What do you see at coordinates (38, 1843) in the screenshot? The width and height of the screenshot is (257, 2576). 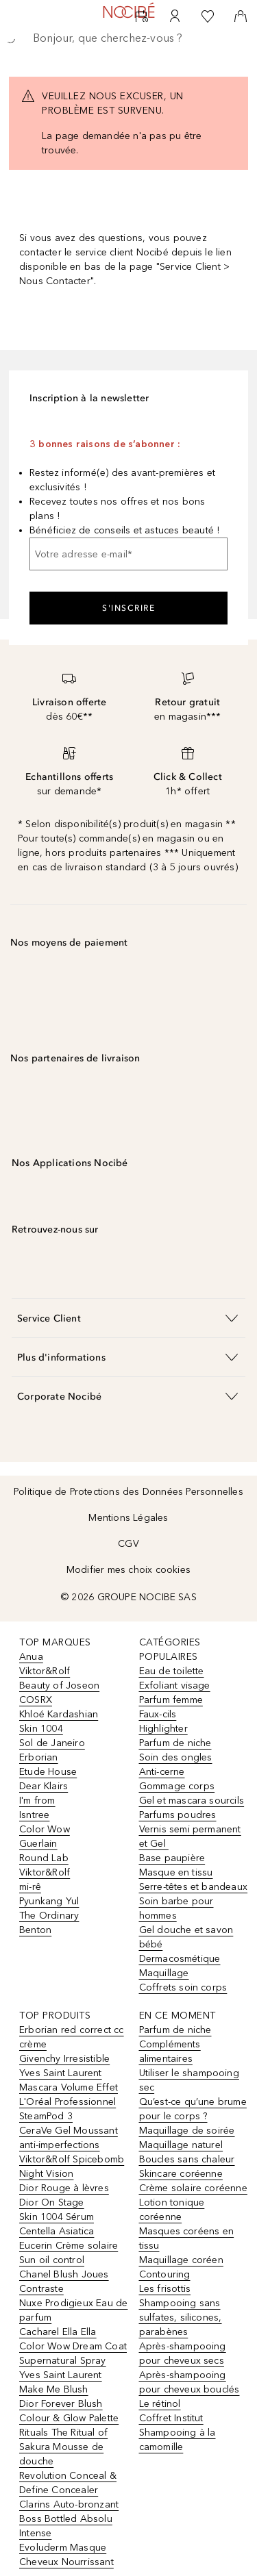 I see `Guerlain` at bounding box center [38, 1843].